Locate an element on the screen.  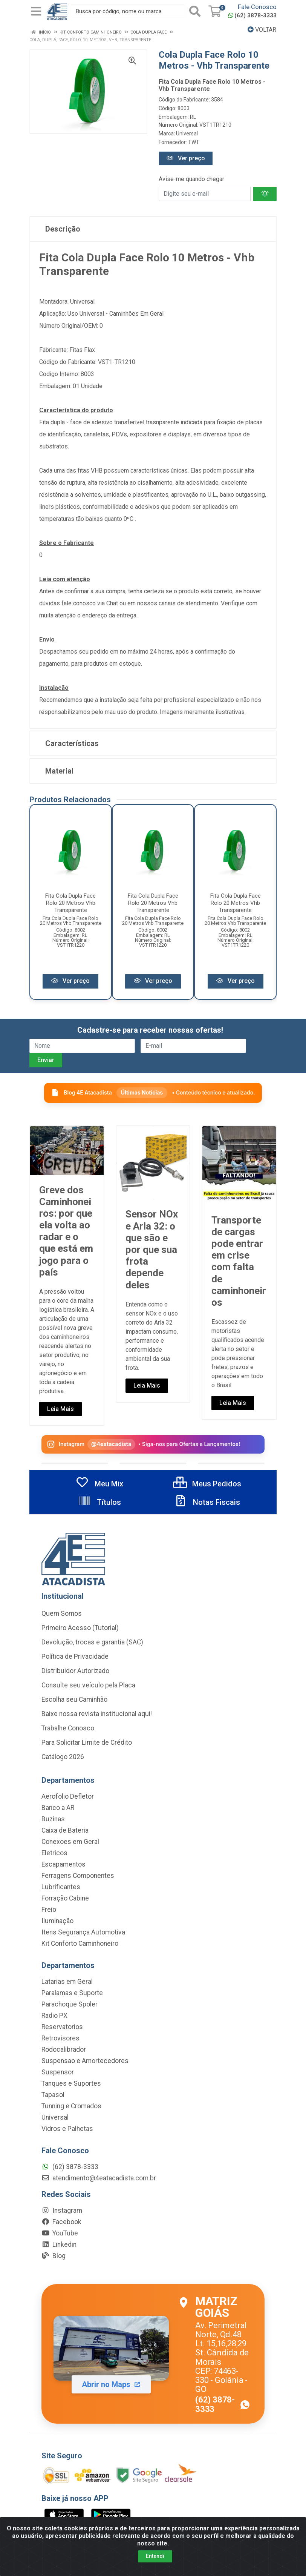
Lubrificantes is located at coordinates (60, 1887).